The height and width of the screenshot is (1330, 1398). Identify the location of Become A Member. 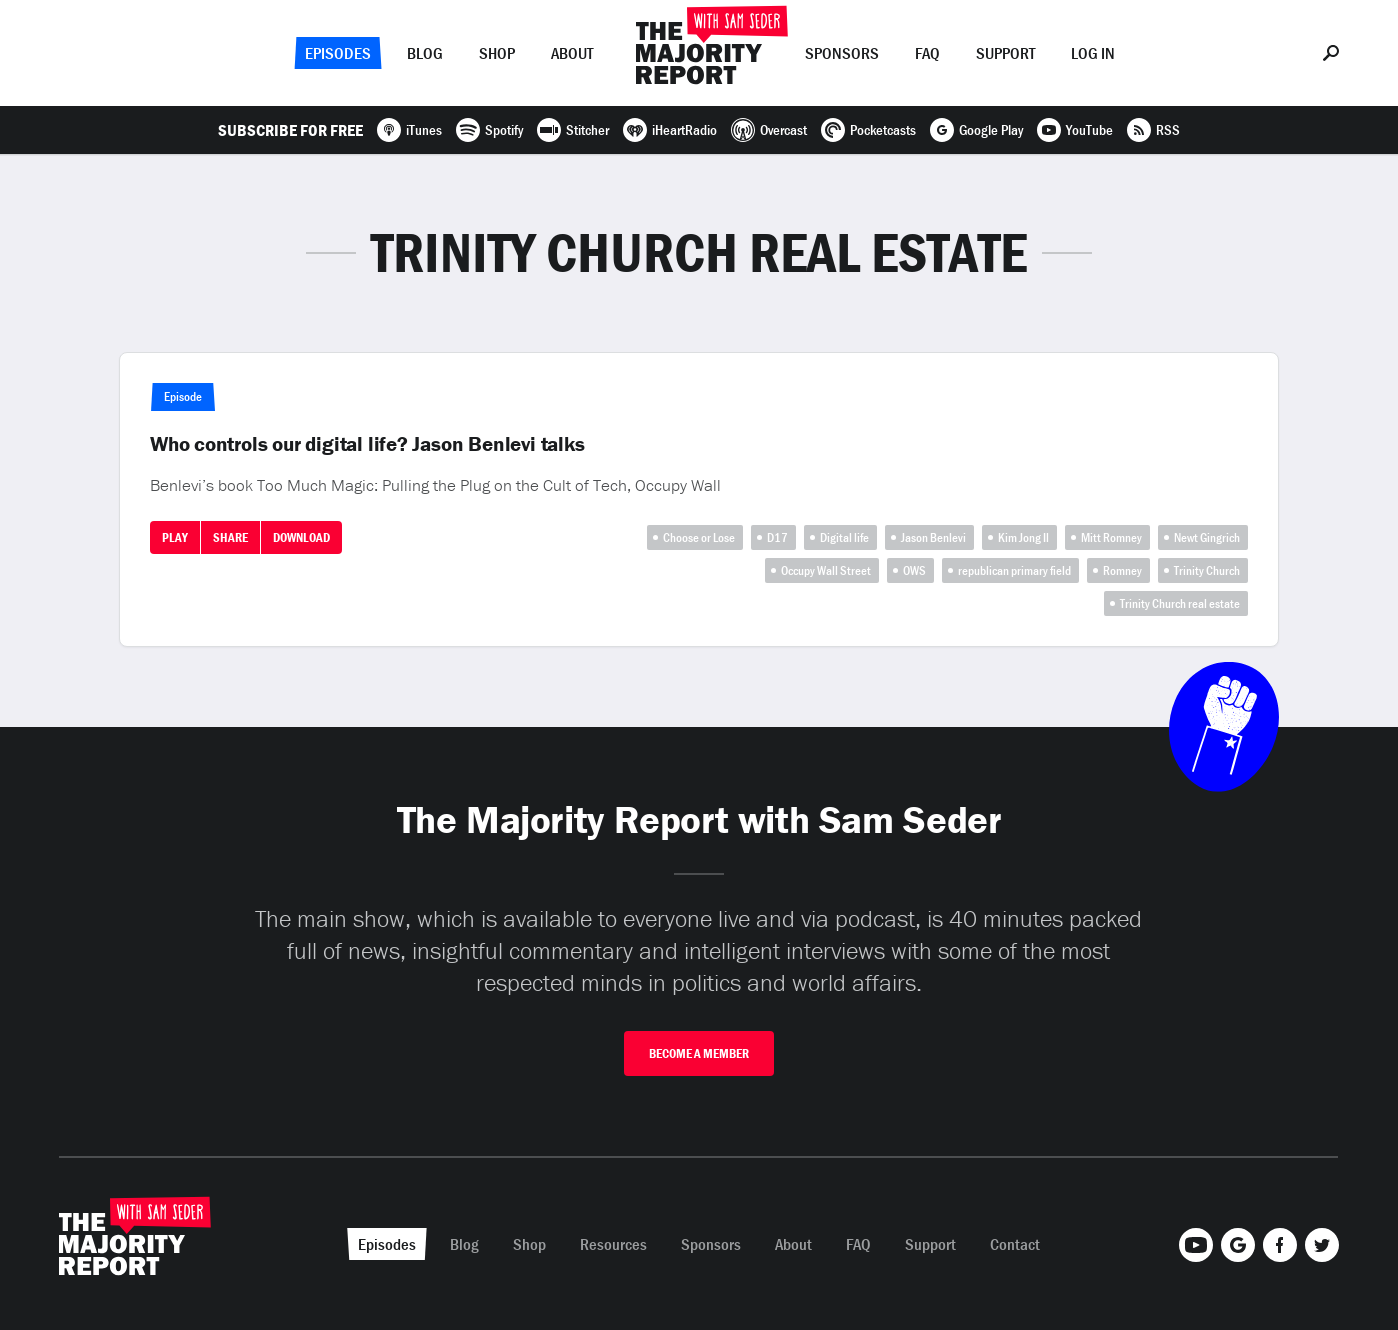
(699, 1053).